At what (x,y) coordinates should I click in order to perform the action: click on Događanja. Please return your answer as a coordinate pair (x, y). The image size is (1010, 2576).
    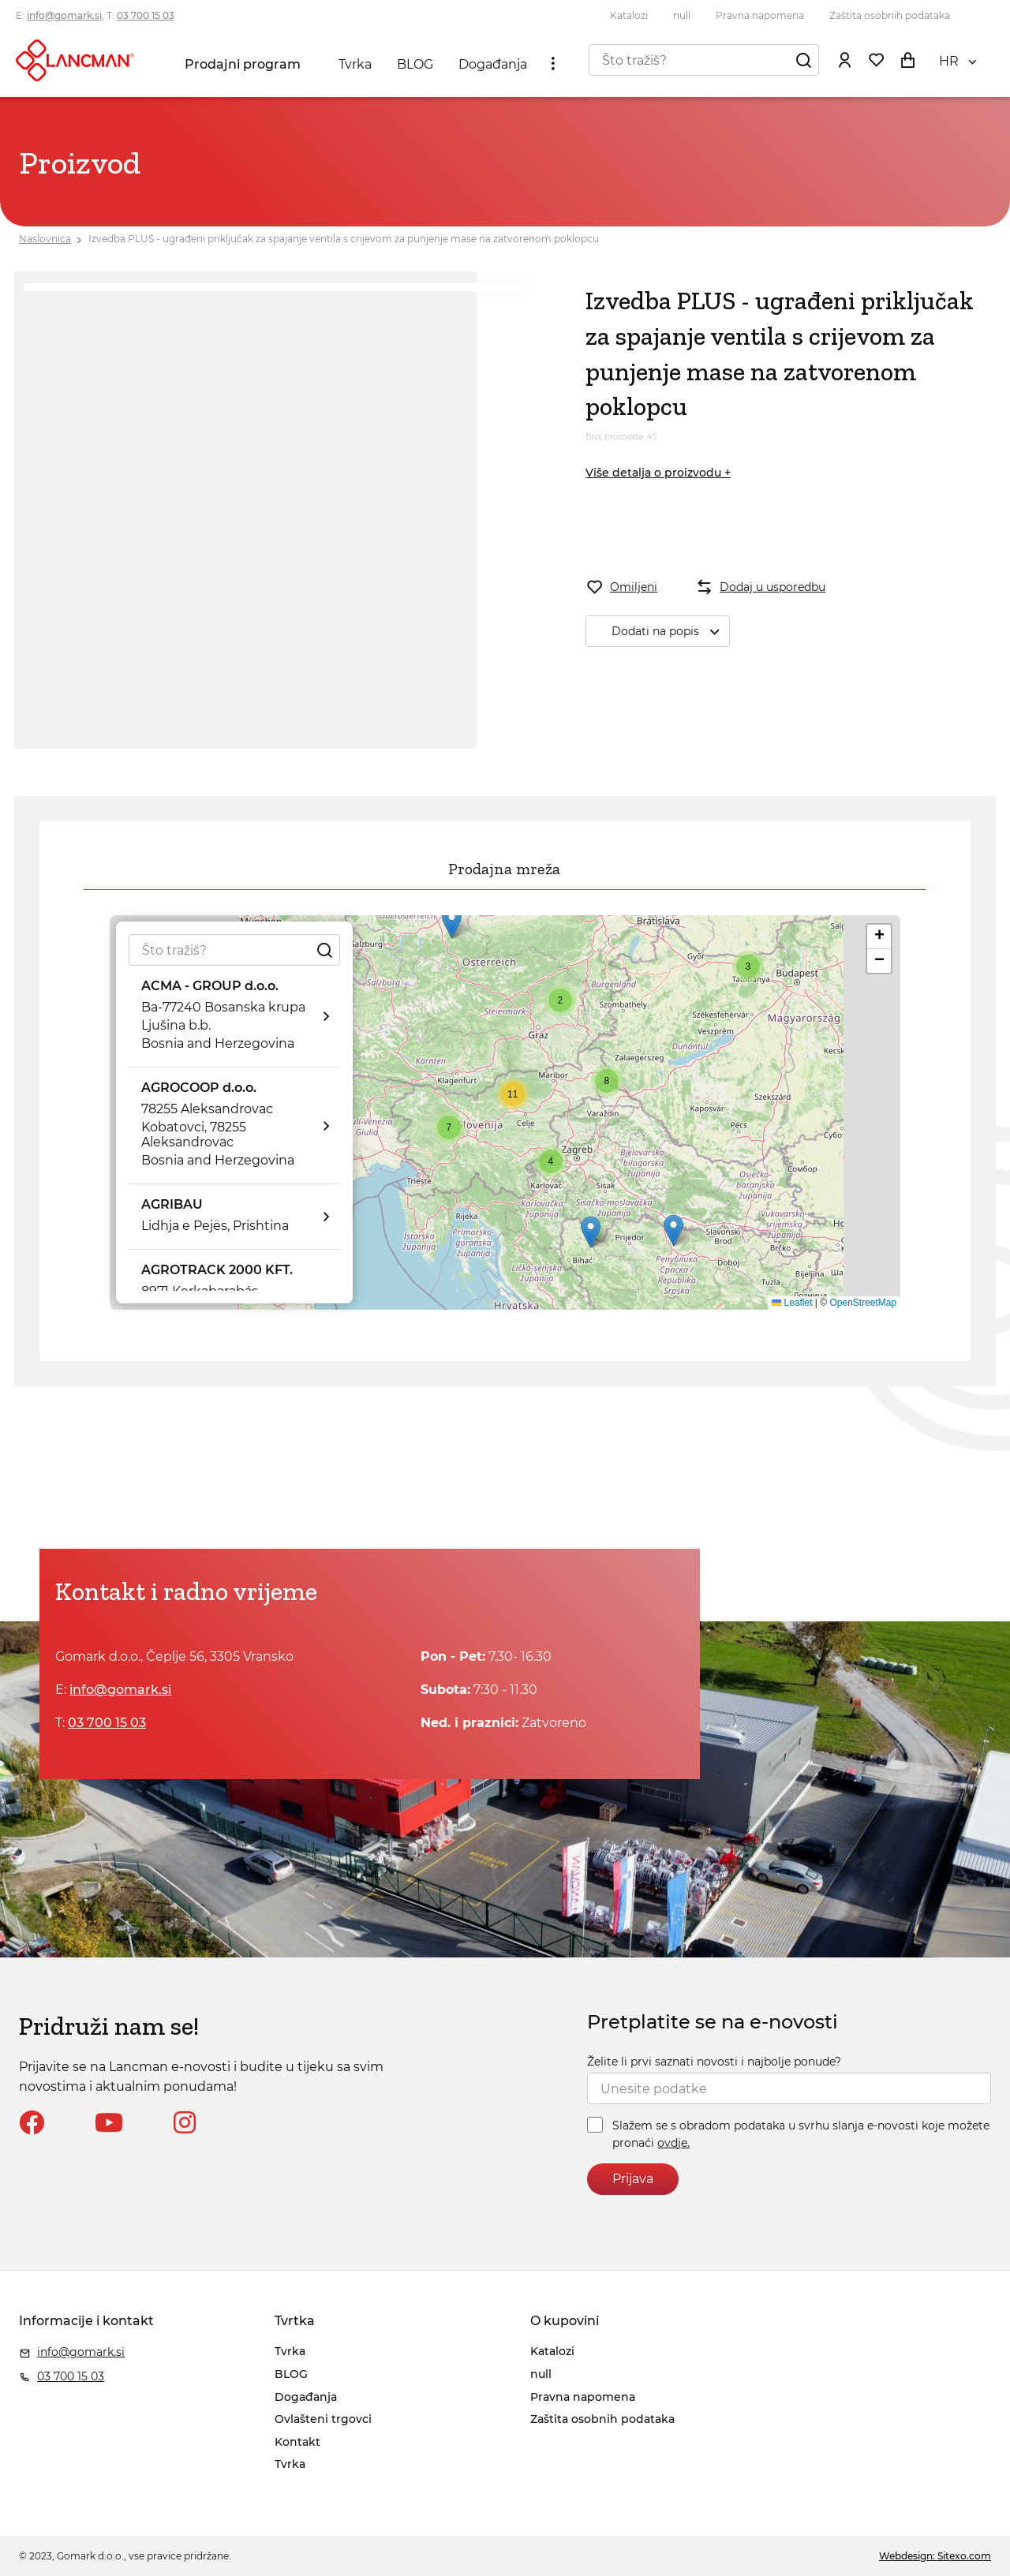
    Looking at the image, I should click on (492, 64).